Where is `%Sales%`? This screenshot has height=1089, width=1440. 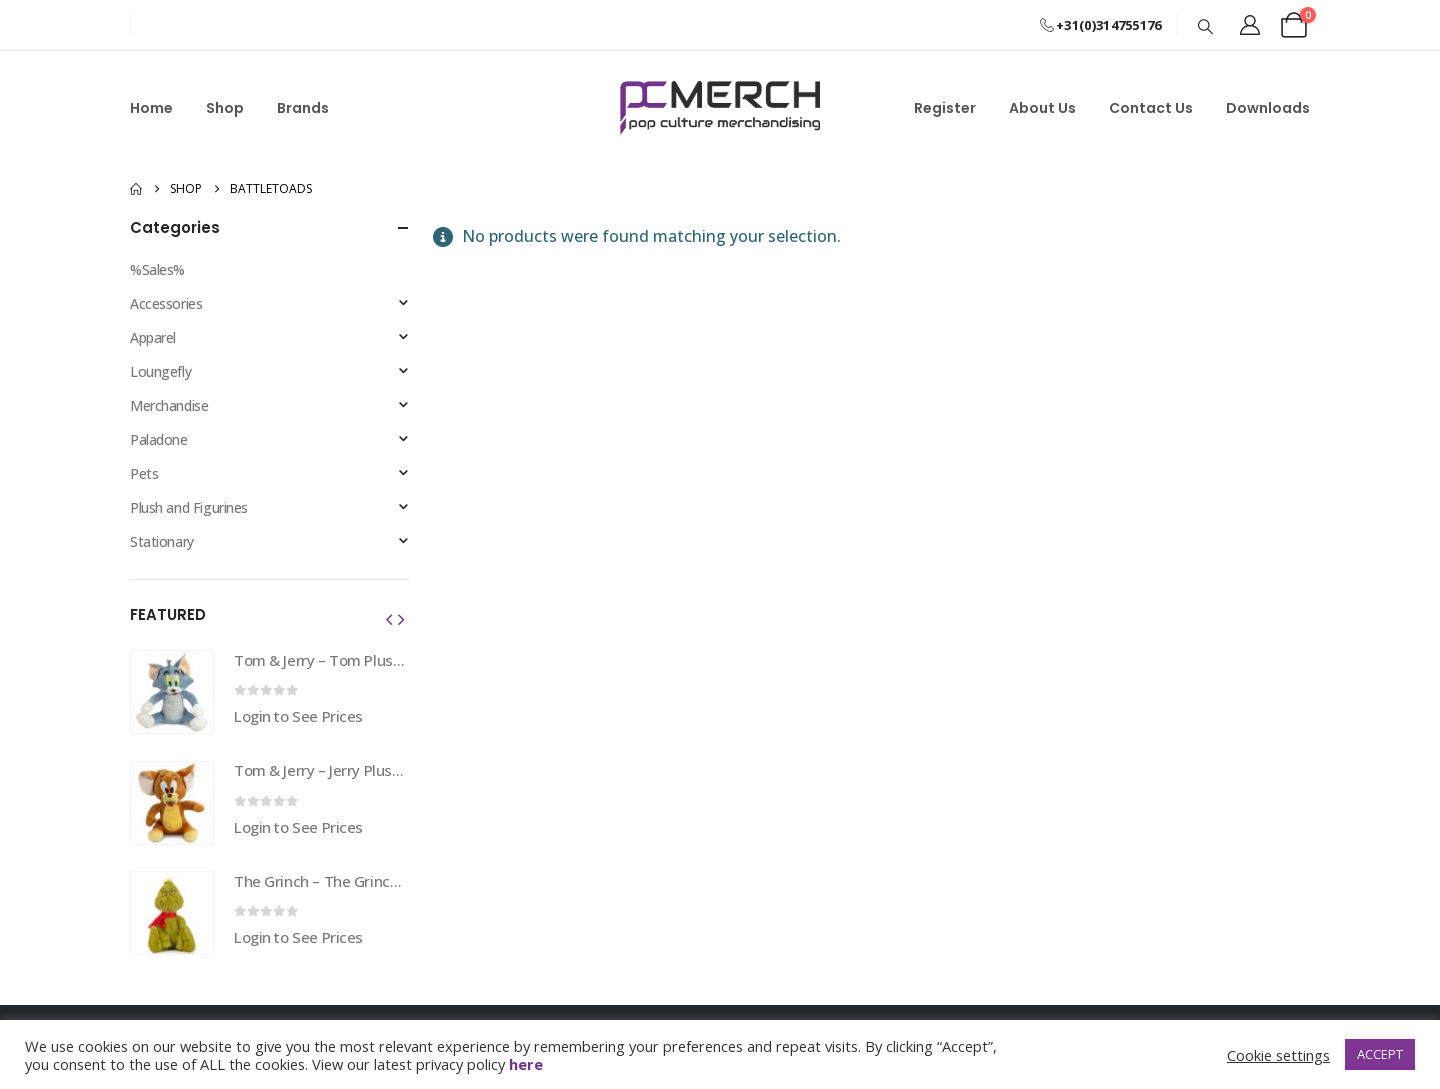
%Sales% is located at coordinates (157, 269).